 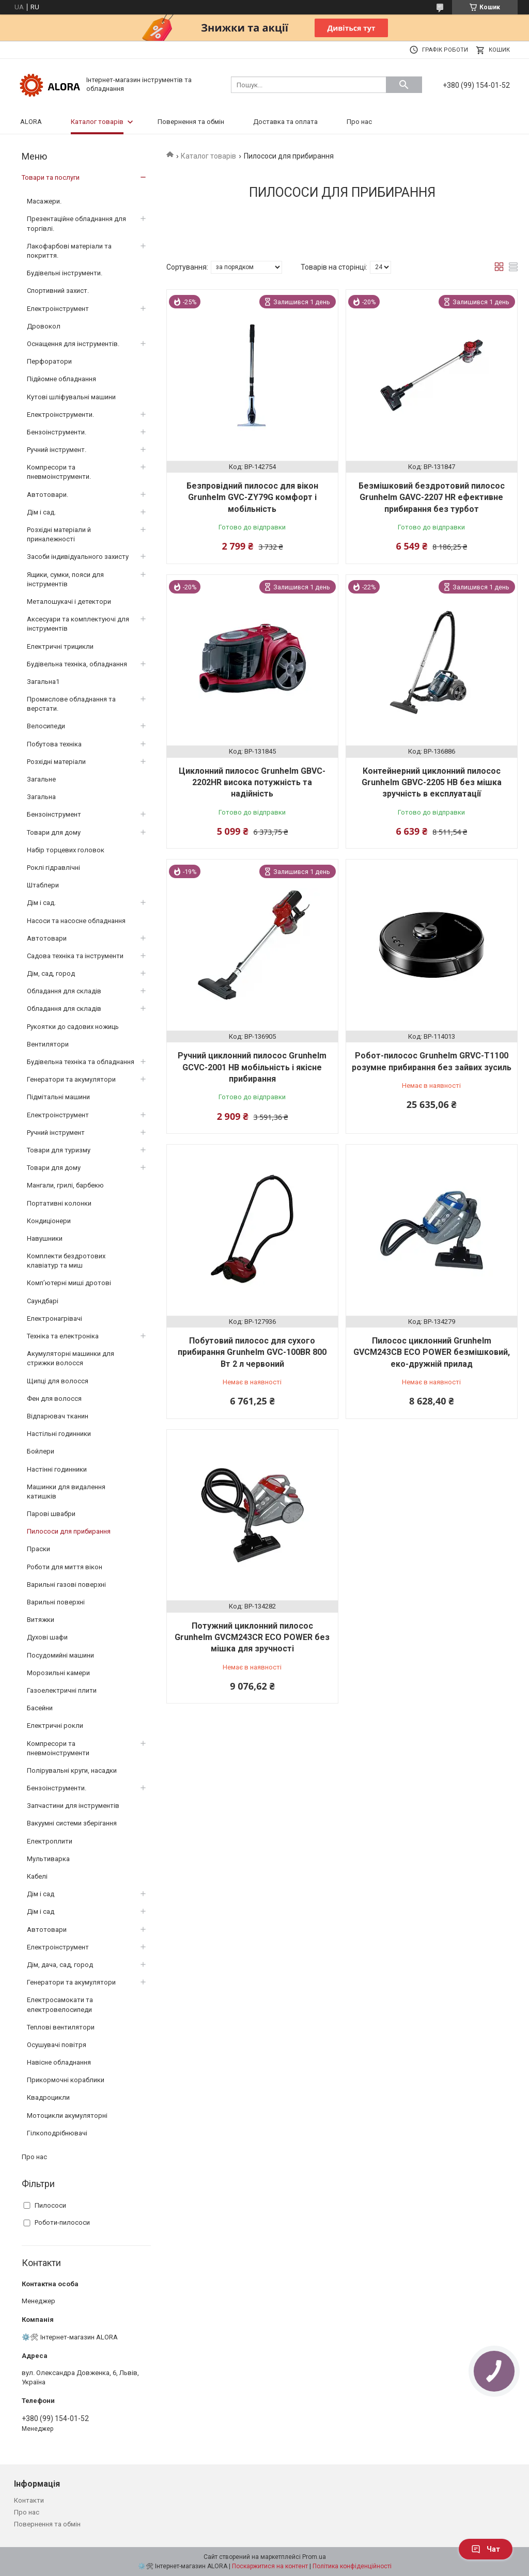 I want to click on Комп’ютерні миші дротові, so click(x=69, y=1283).